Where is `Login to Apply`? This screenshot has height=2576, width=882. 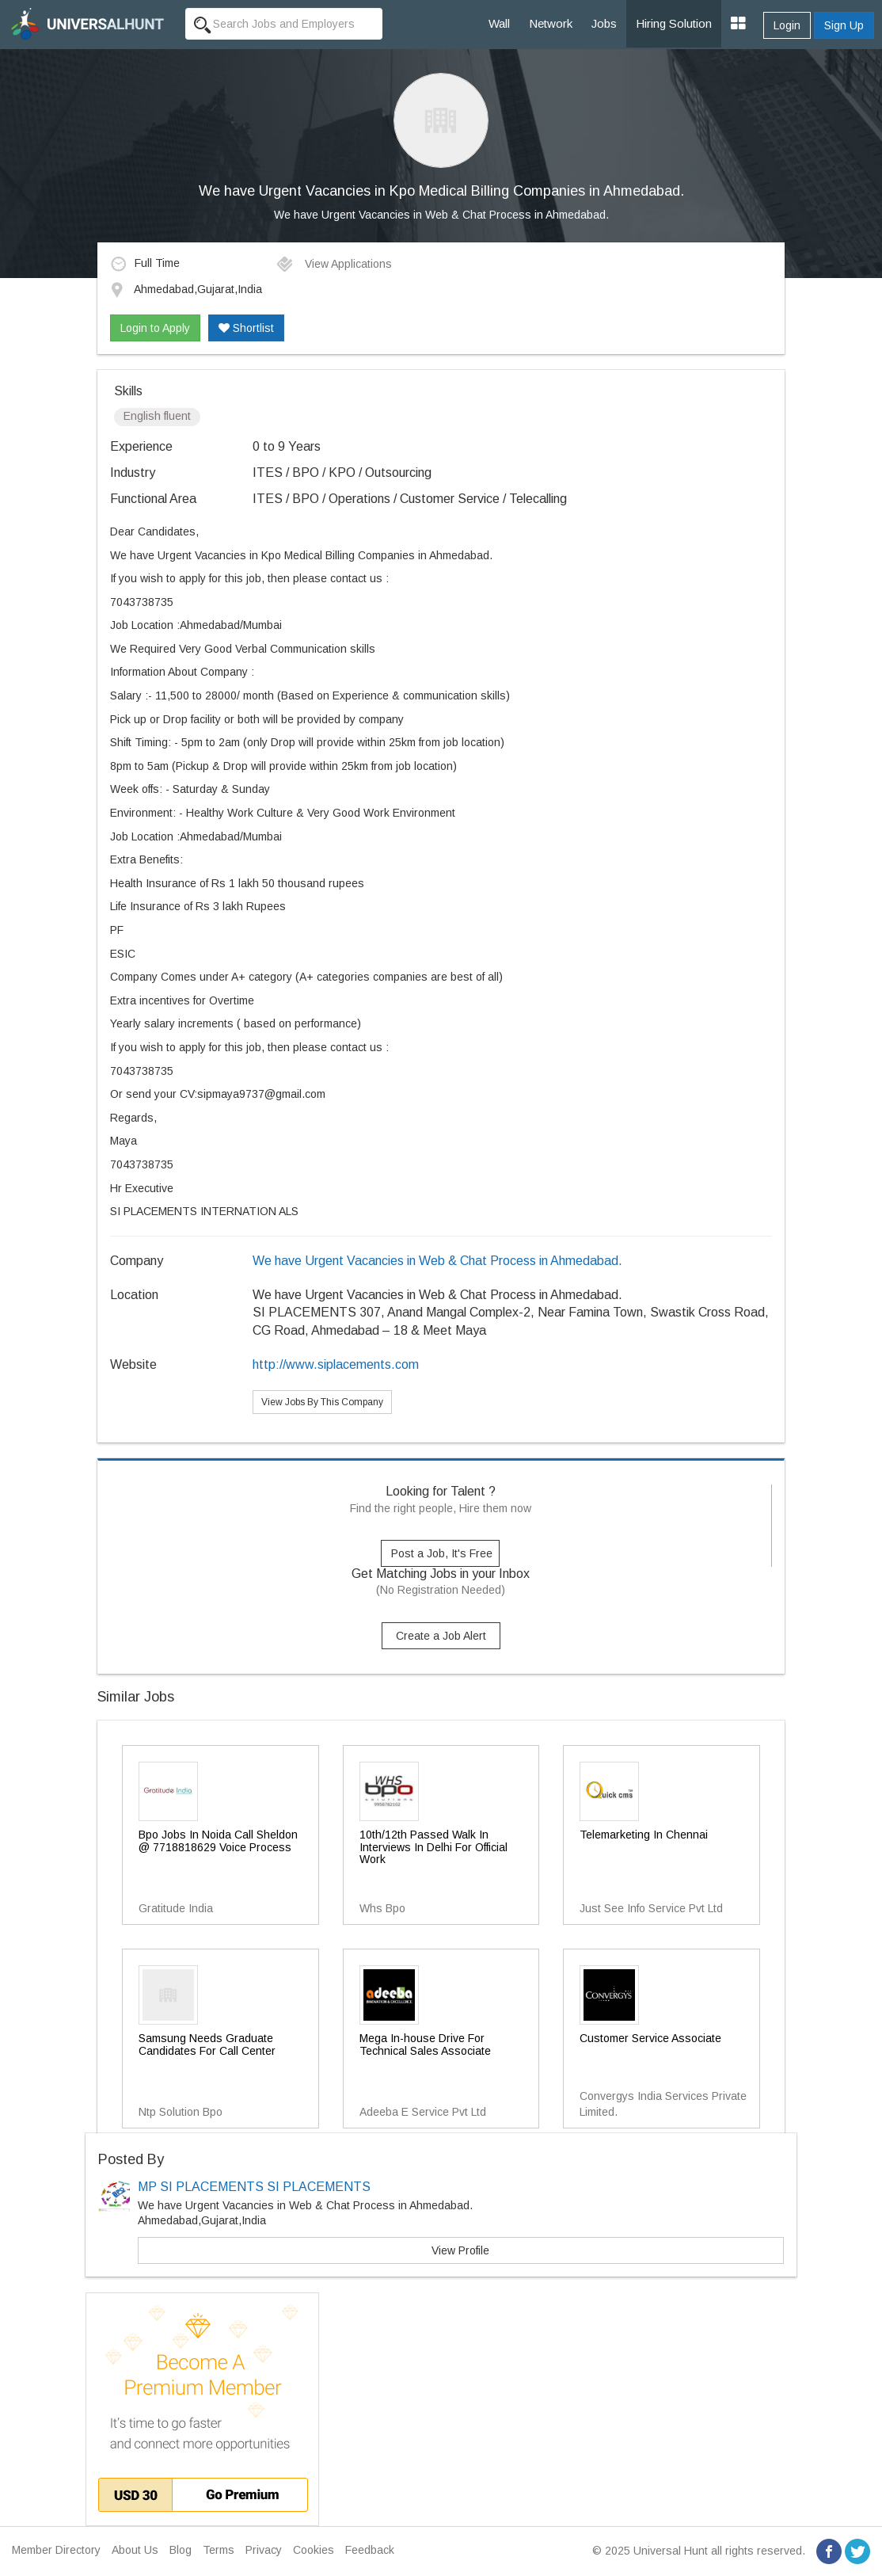
Login to Apply is located at coordinates (155, 328).